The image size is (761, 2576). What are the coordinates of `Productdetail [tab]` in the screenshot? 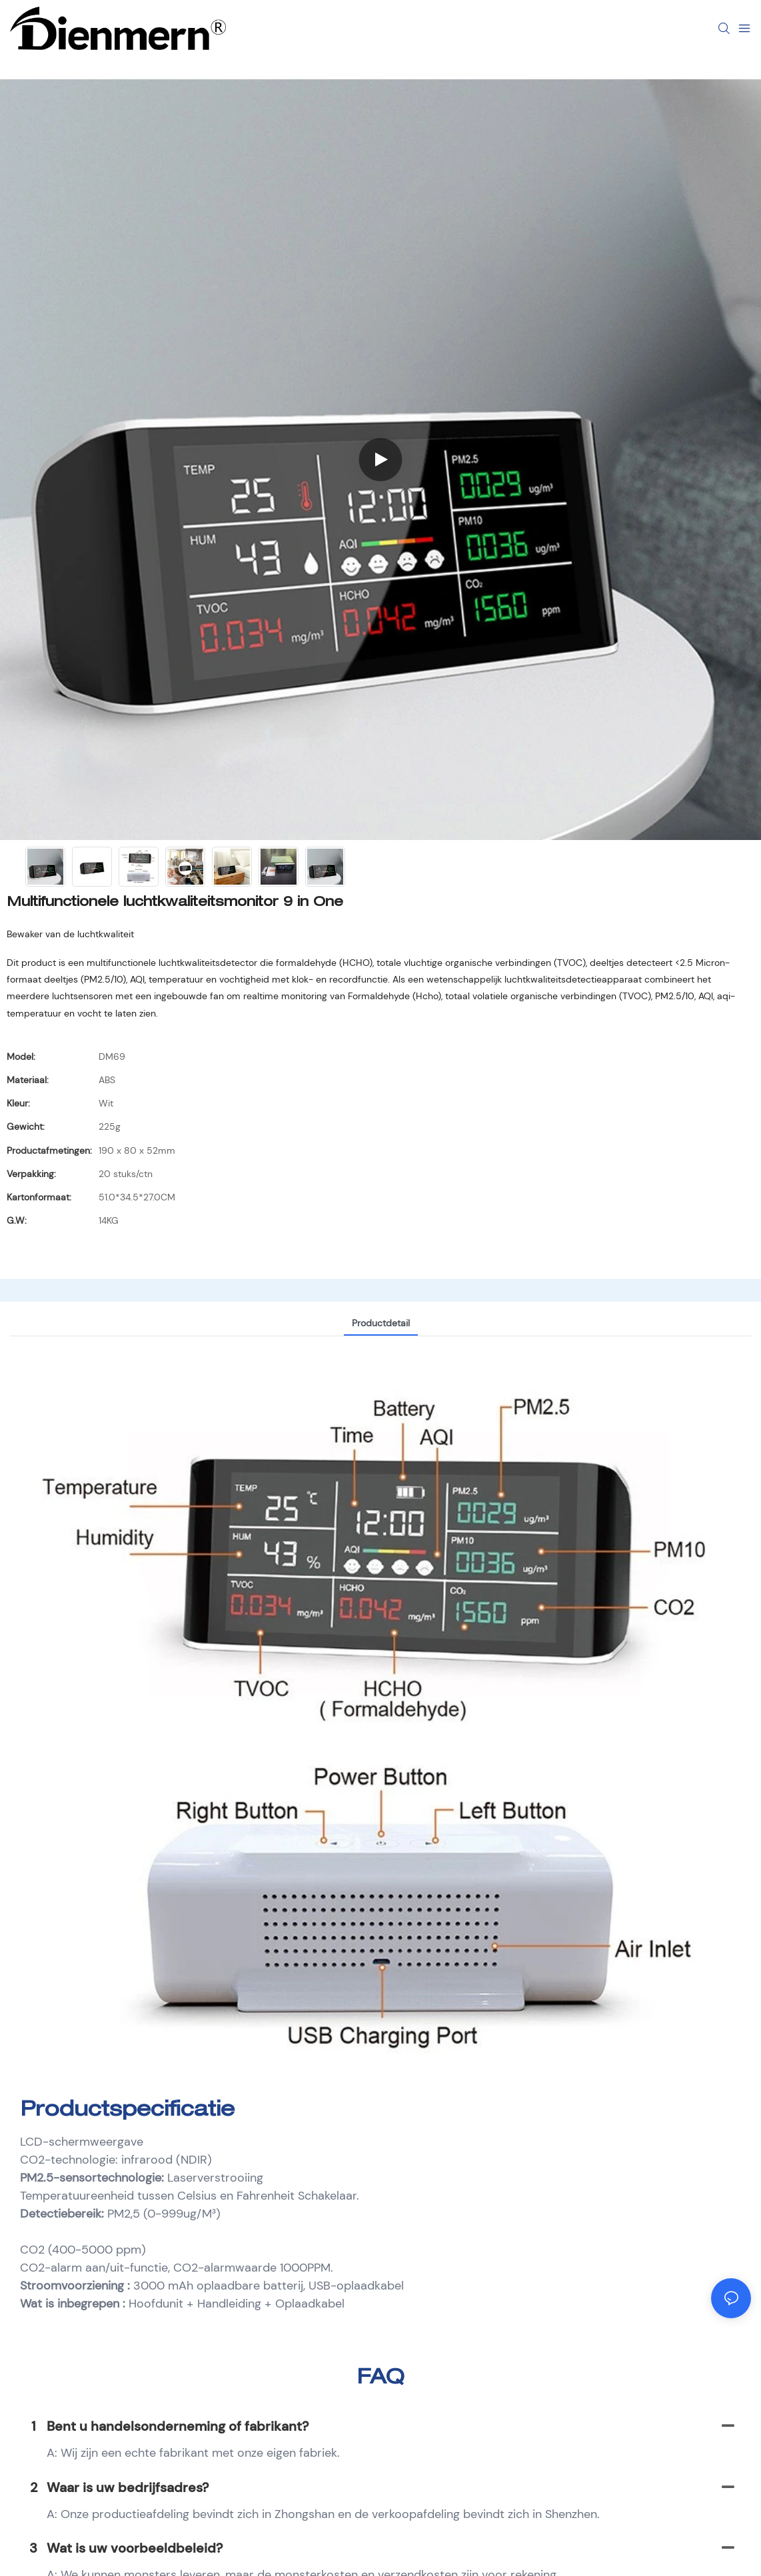 It's located at (381, 1323).